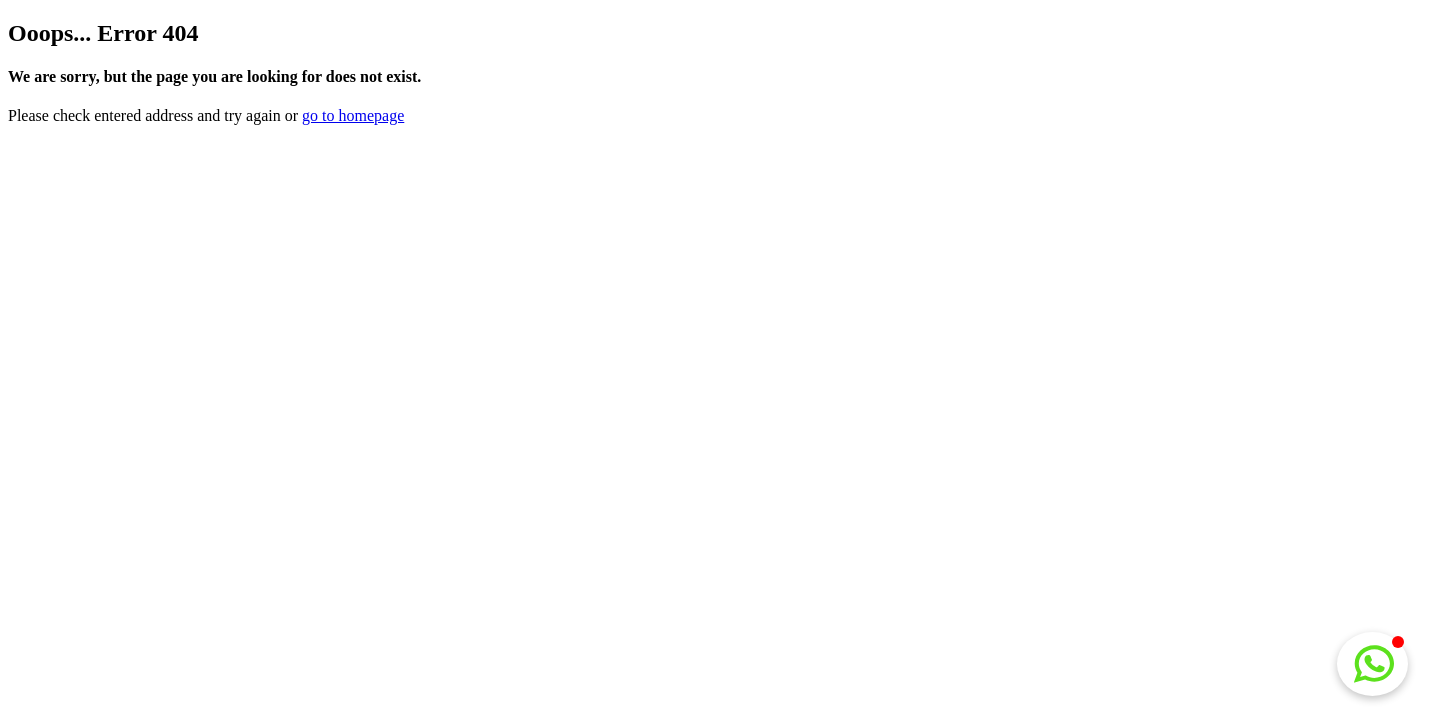 Image resolution: width=1440 pixels, height=720 pixels. I want to click on go to homepage, so click(353, 115).